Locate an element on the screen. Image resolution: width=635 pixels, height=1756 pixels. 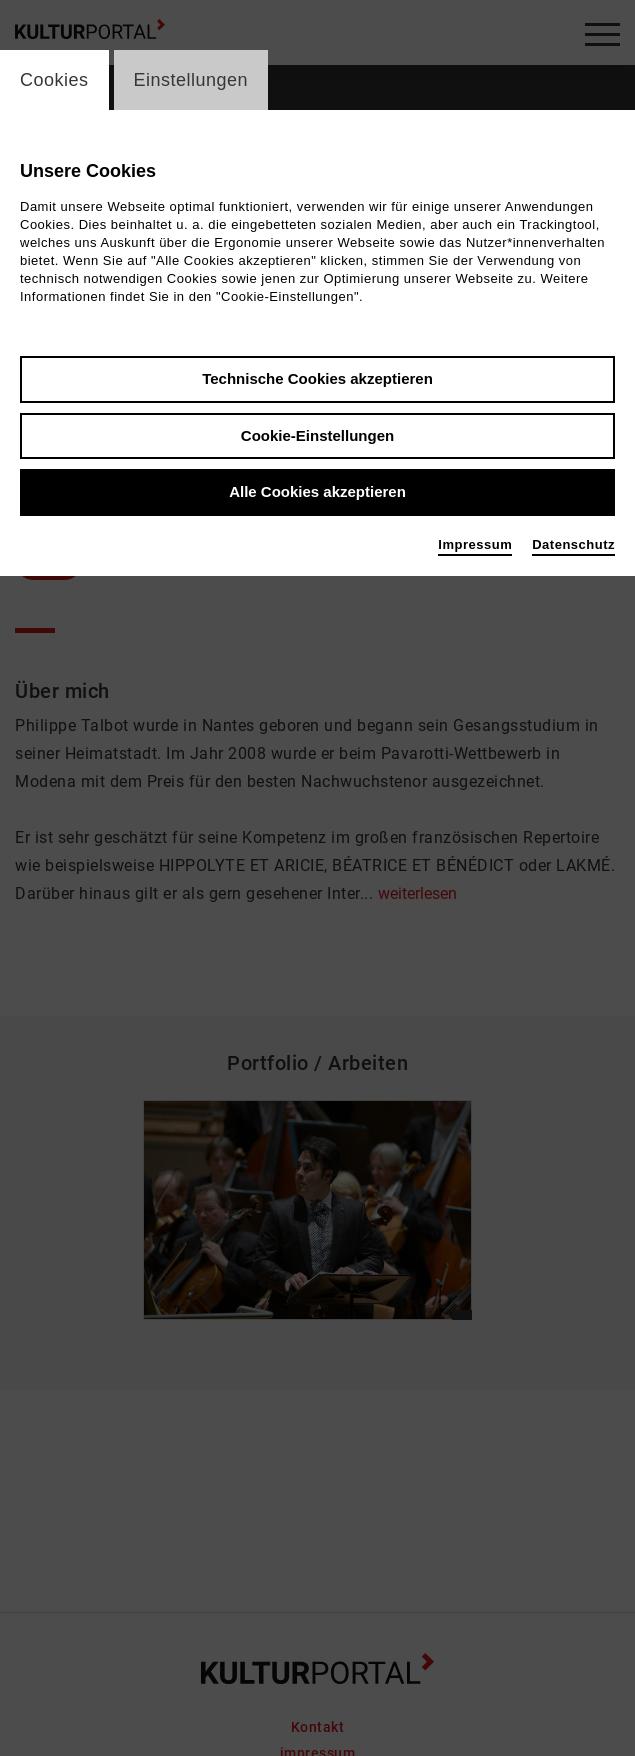
Cookie-Einstellungen is located at coordinates (317, 435).